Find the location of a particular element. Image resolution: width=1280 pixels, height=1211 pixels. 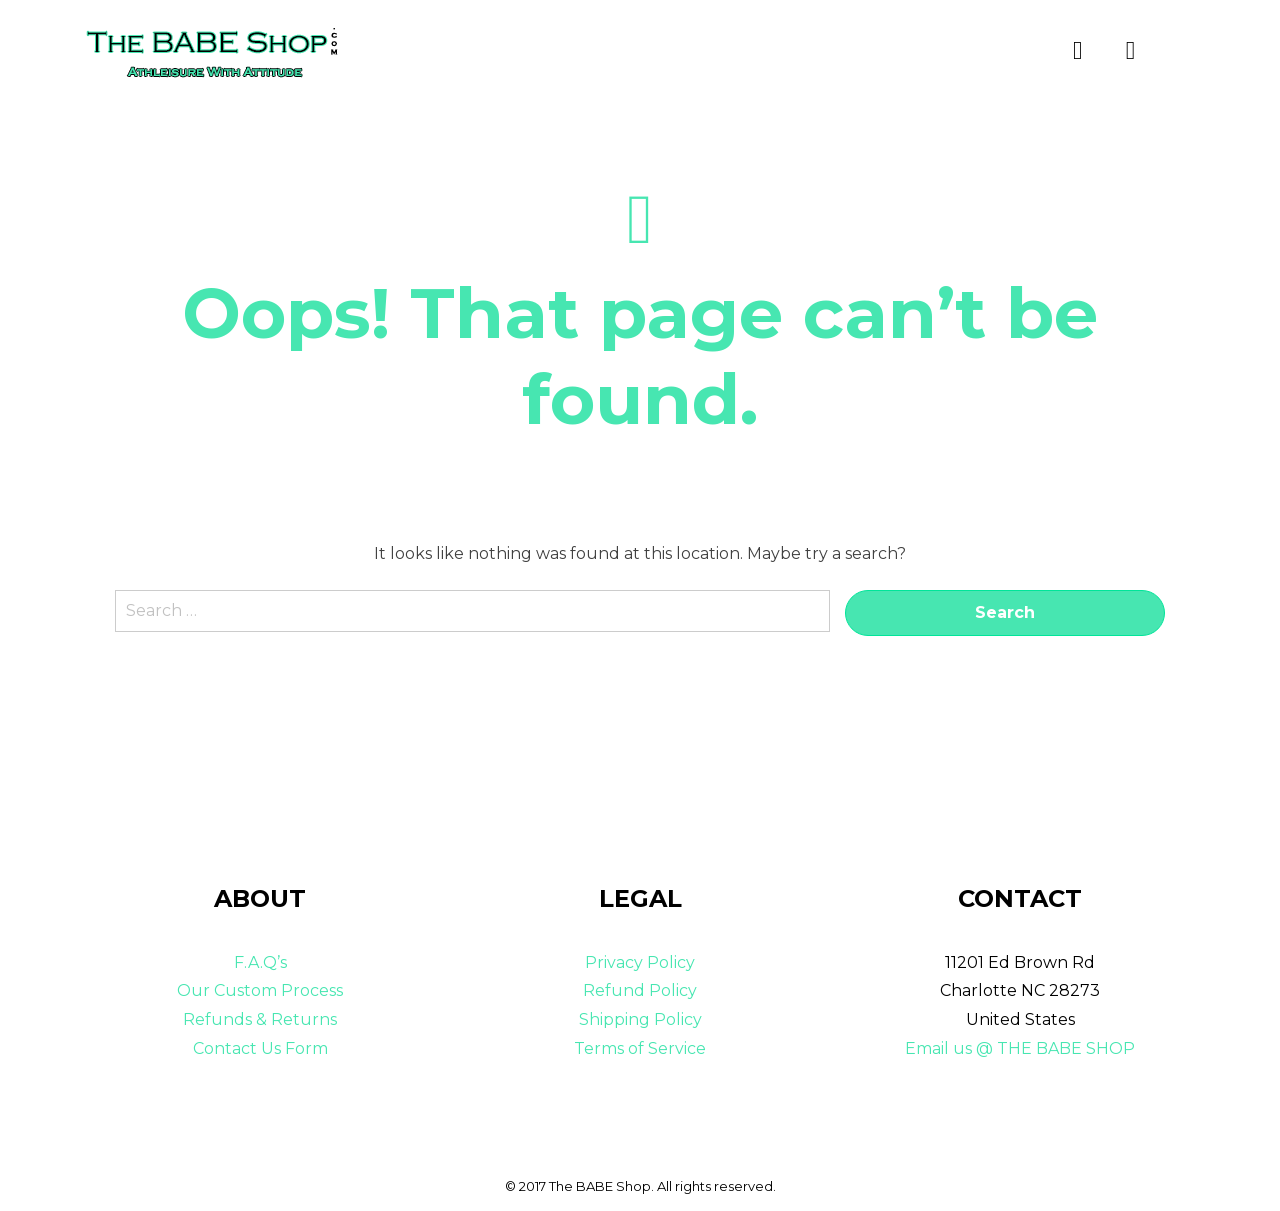

Contact Us Form is located at coordinates (260, 1048).